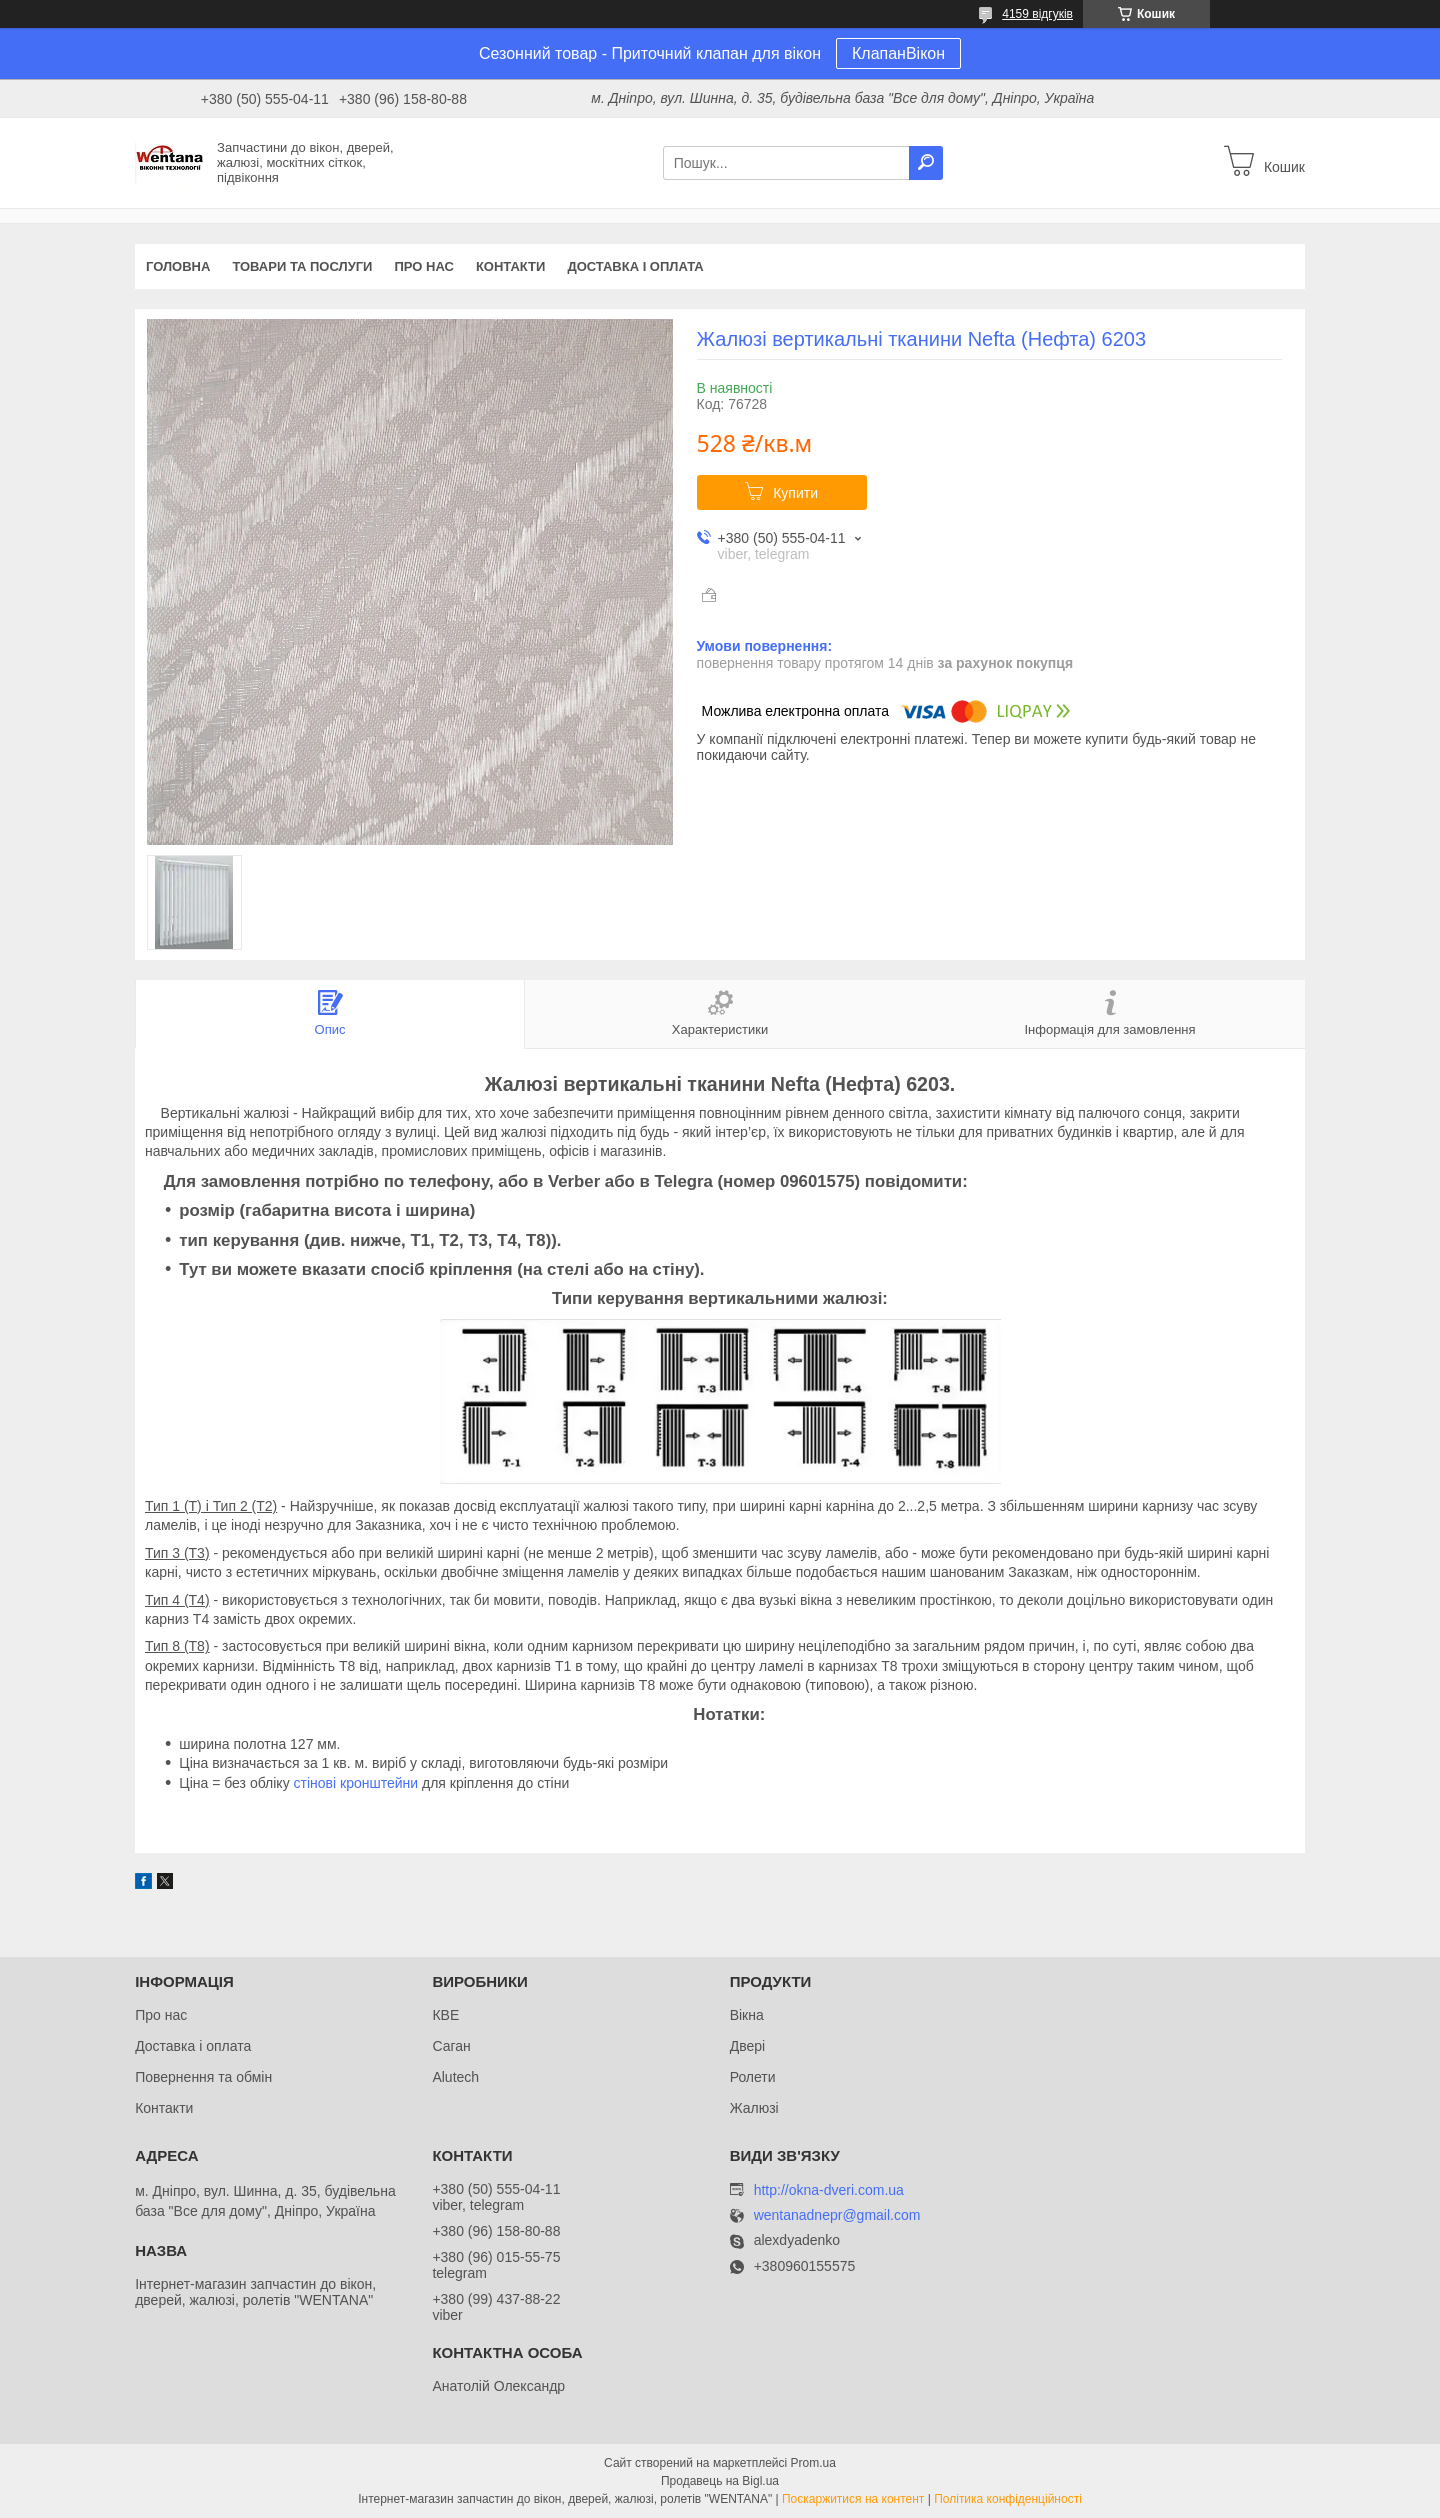 Image resolution: width=1440 pixels, height=2518 pixels. What do you see at coordinates (1037, 14) in the screenshot?
I see `4159 відгуків` at bounding box center [1037, 14].